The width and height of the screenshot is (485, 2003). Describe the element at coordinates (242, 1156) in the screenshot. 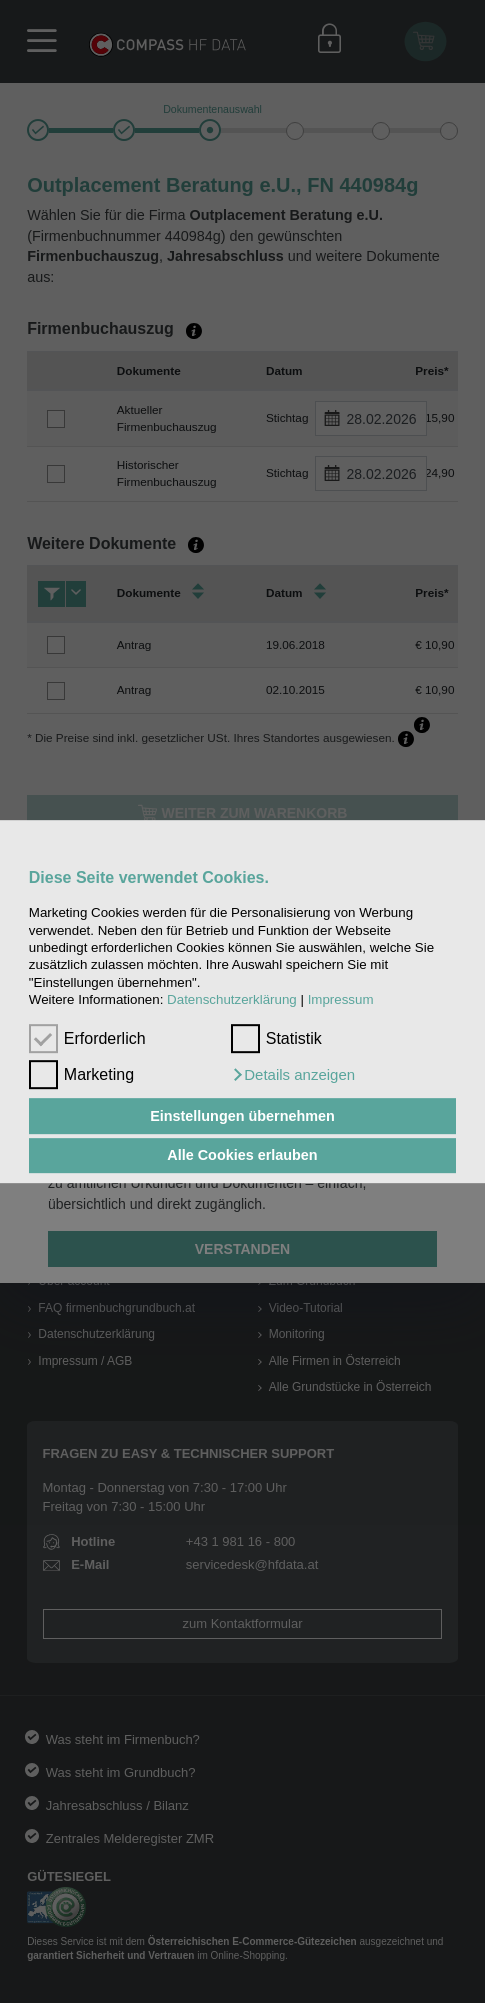

I see `Alle Cookies erlauben [button]` at that location.